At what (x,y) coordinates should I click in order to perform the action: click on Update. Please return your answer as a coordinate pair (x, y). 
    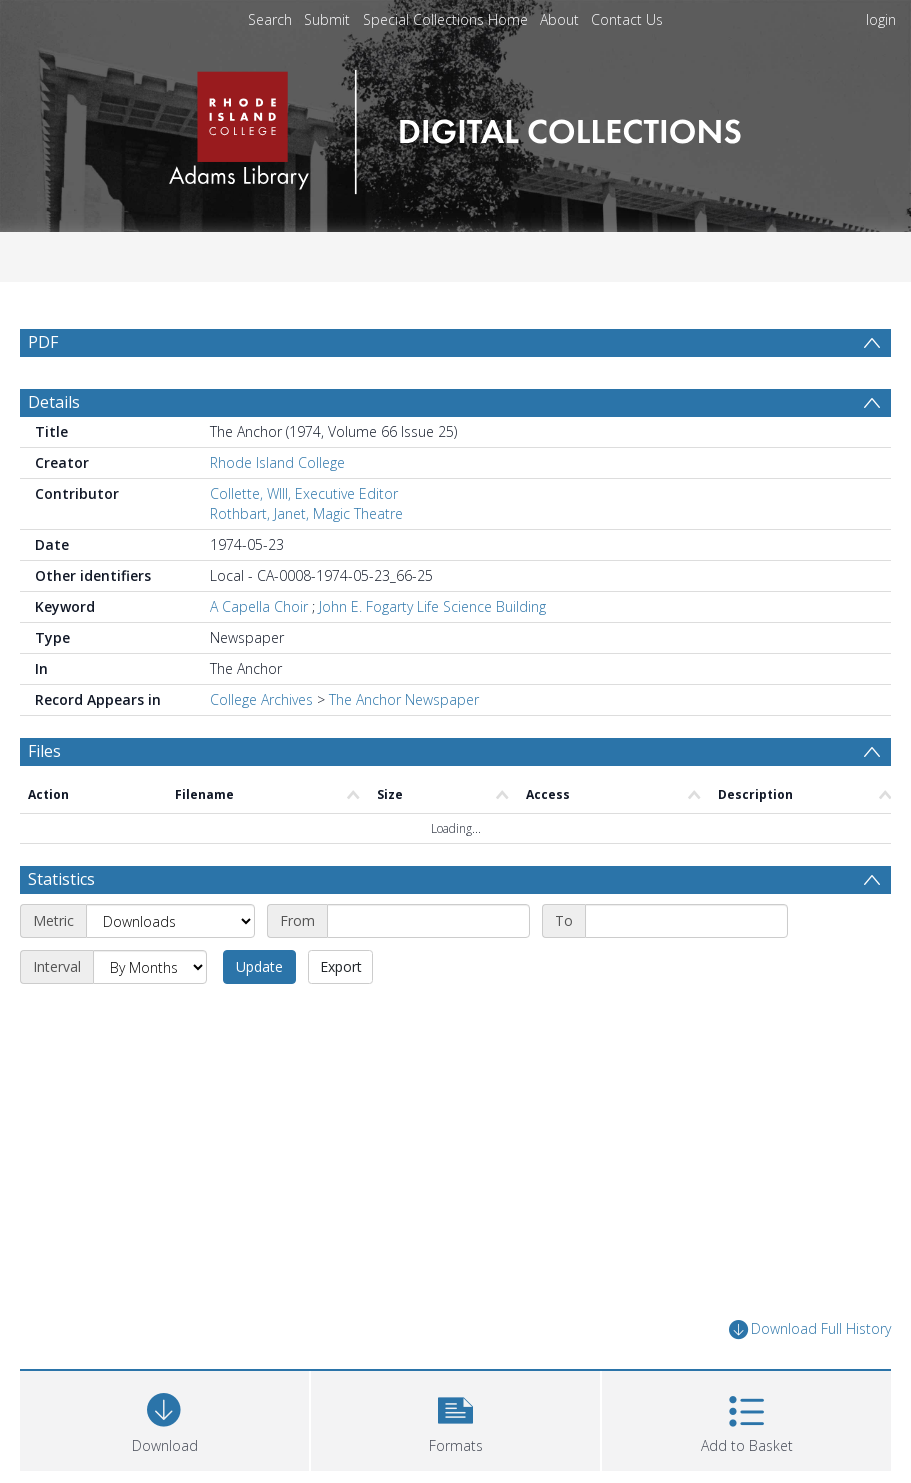
    Looking at the image, I should click on (259, 966).